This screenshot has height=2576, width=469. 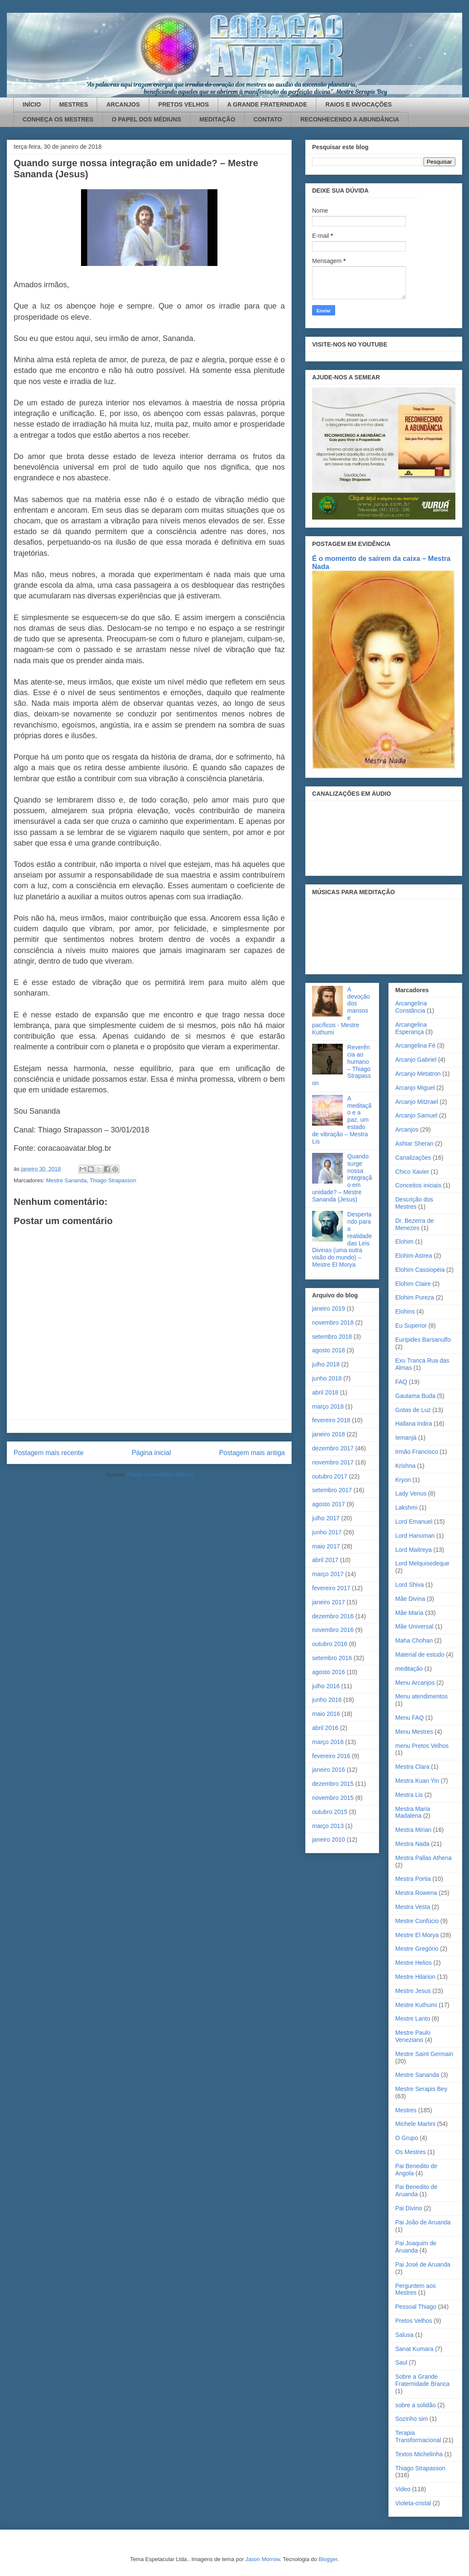 I want to click on Arcangelina Fé, so click(x=415, y=1045).